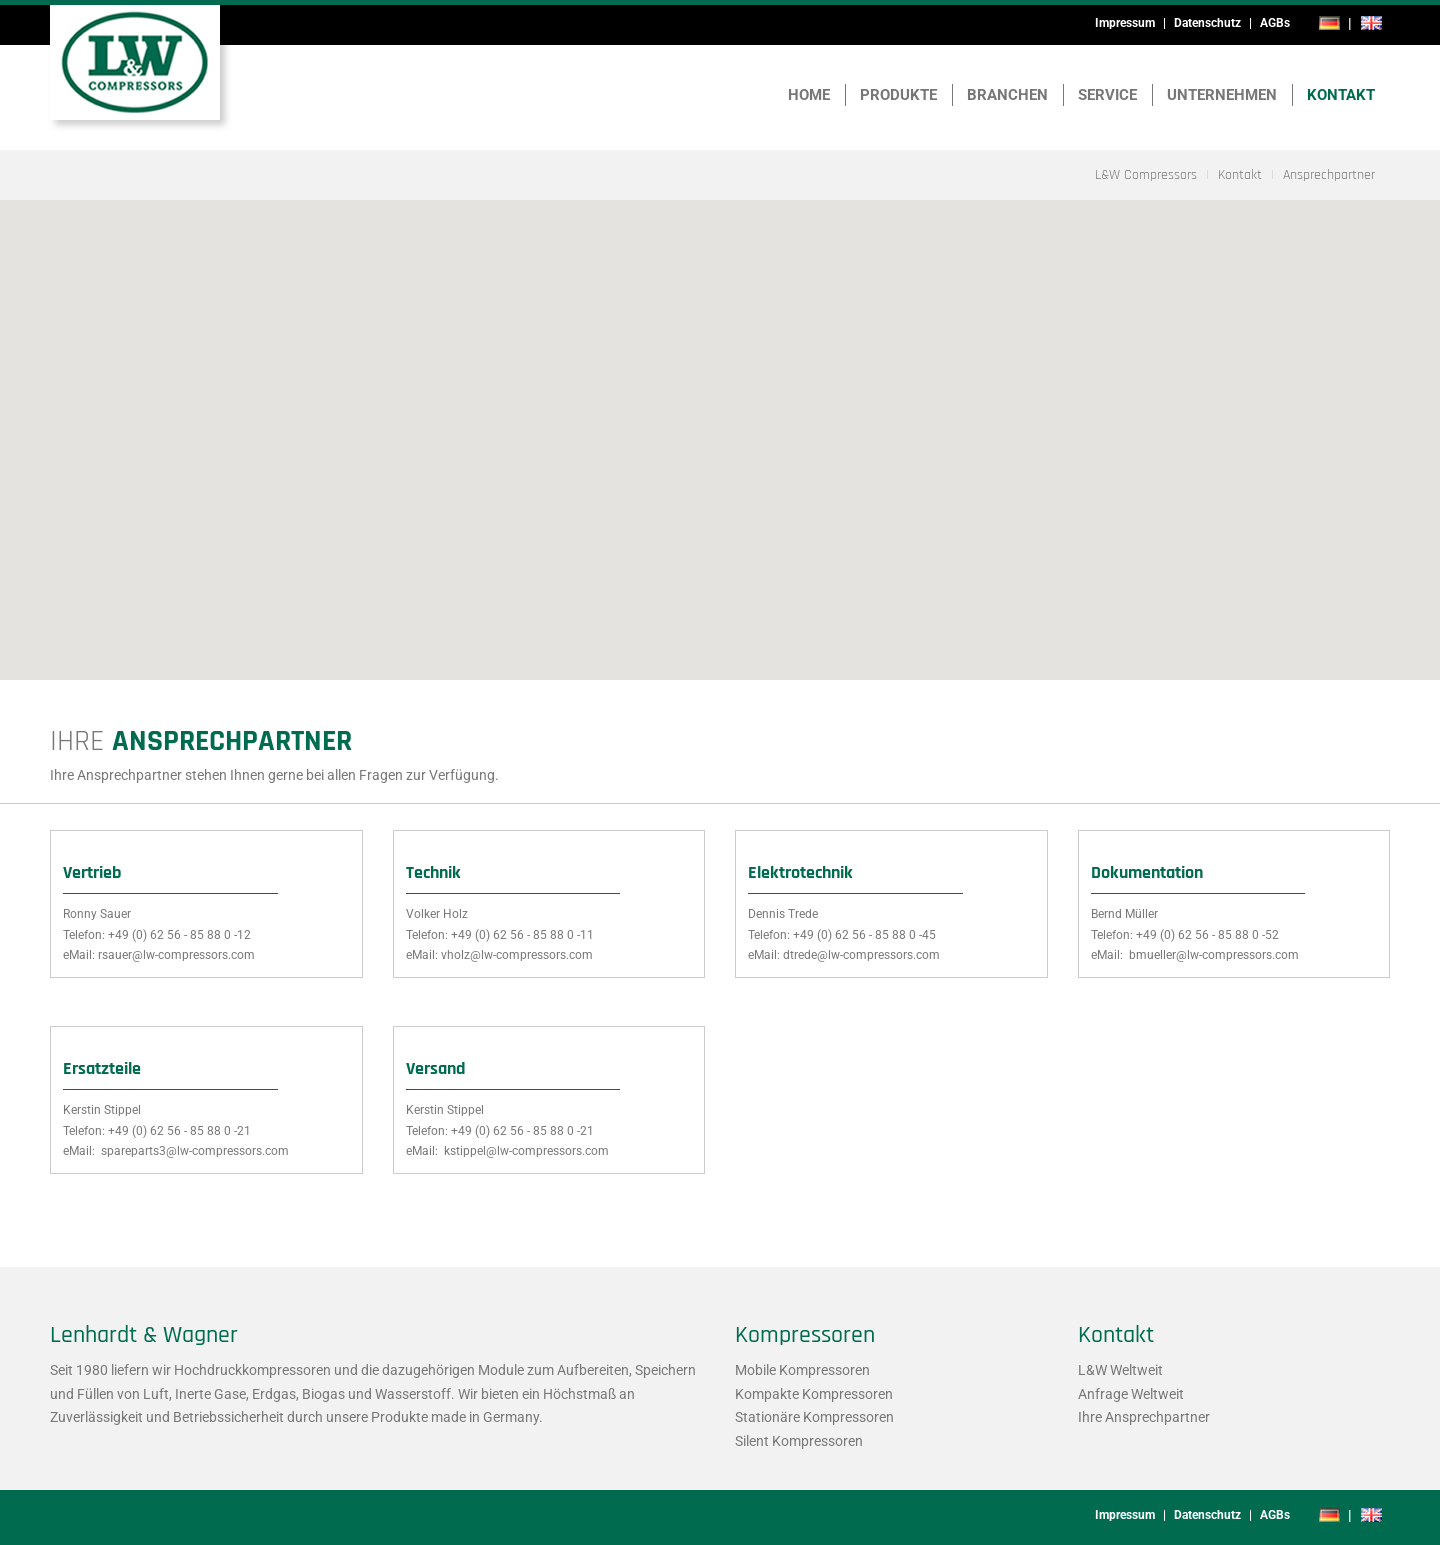 Image resolution: width=1440 pixels, height=1545 pixels. What do you see at coordinates (1144, 1417) in the screenshot?
I see `Ihre Ansprechpartner` at bounding box center [1144, 1417].